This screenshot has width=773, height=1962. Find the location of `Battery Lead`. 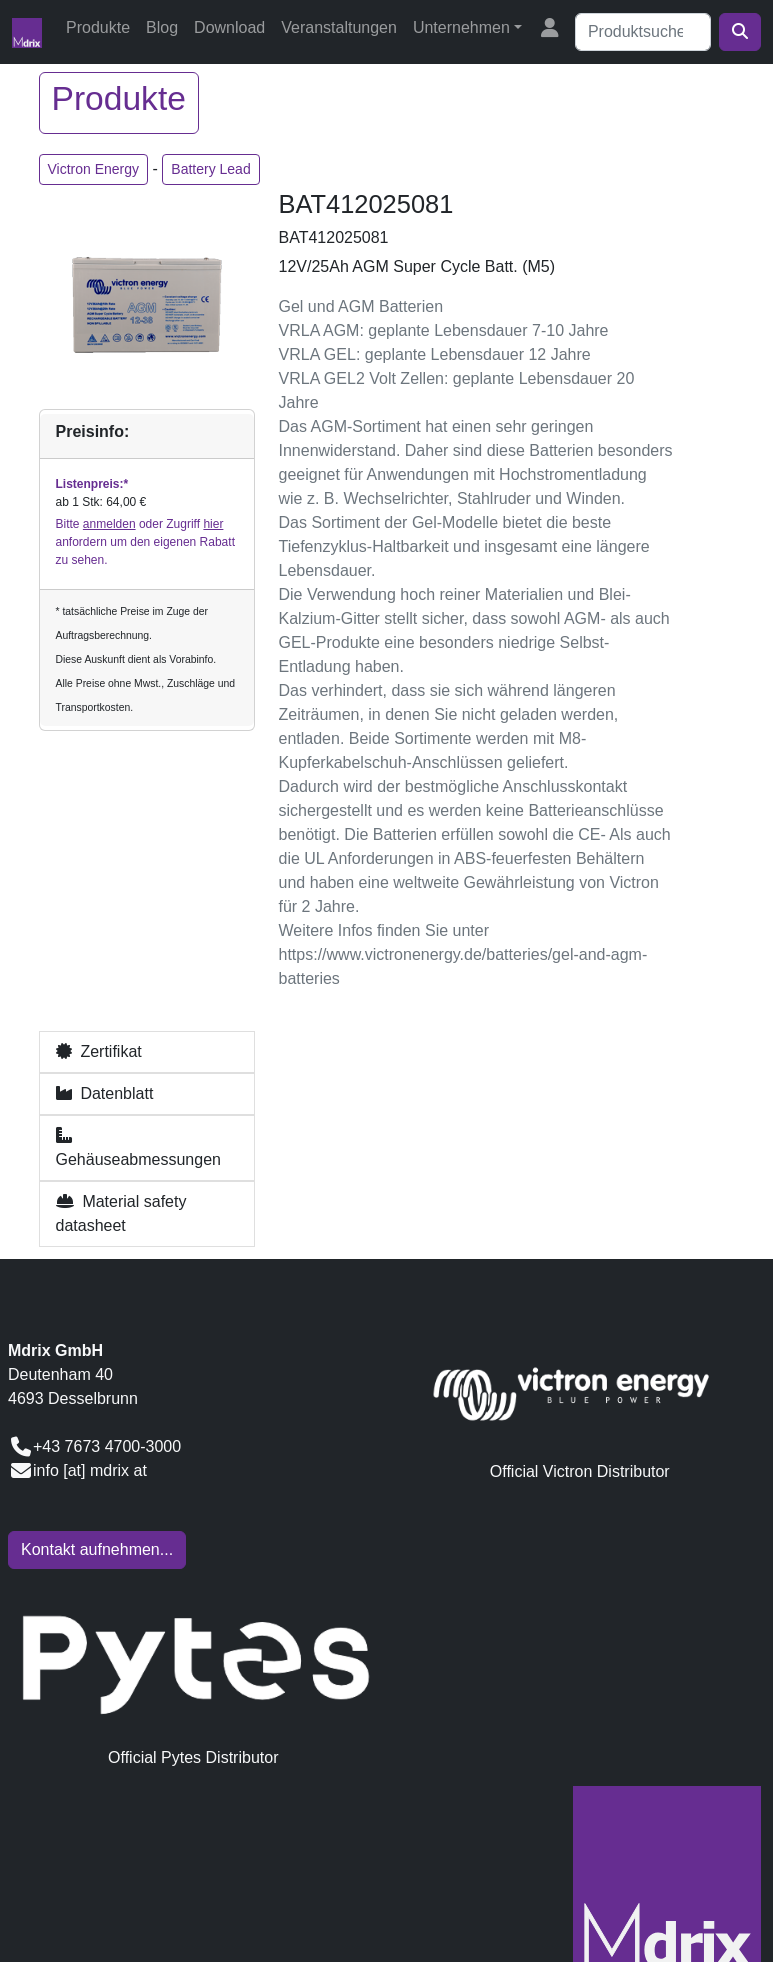

Battery Lead is located at coordinates (210, 169).